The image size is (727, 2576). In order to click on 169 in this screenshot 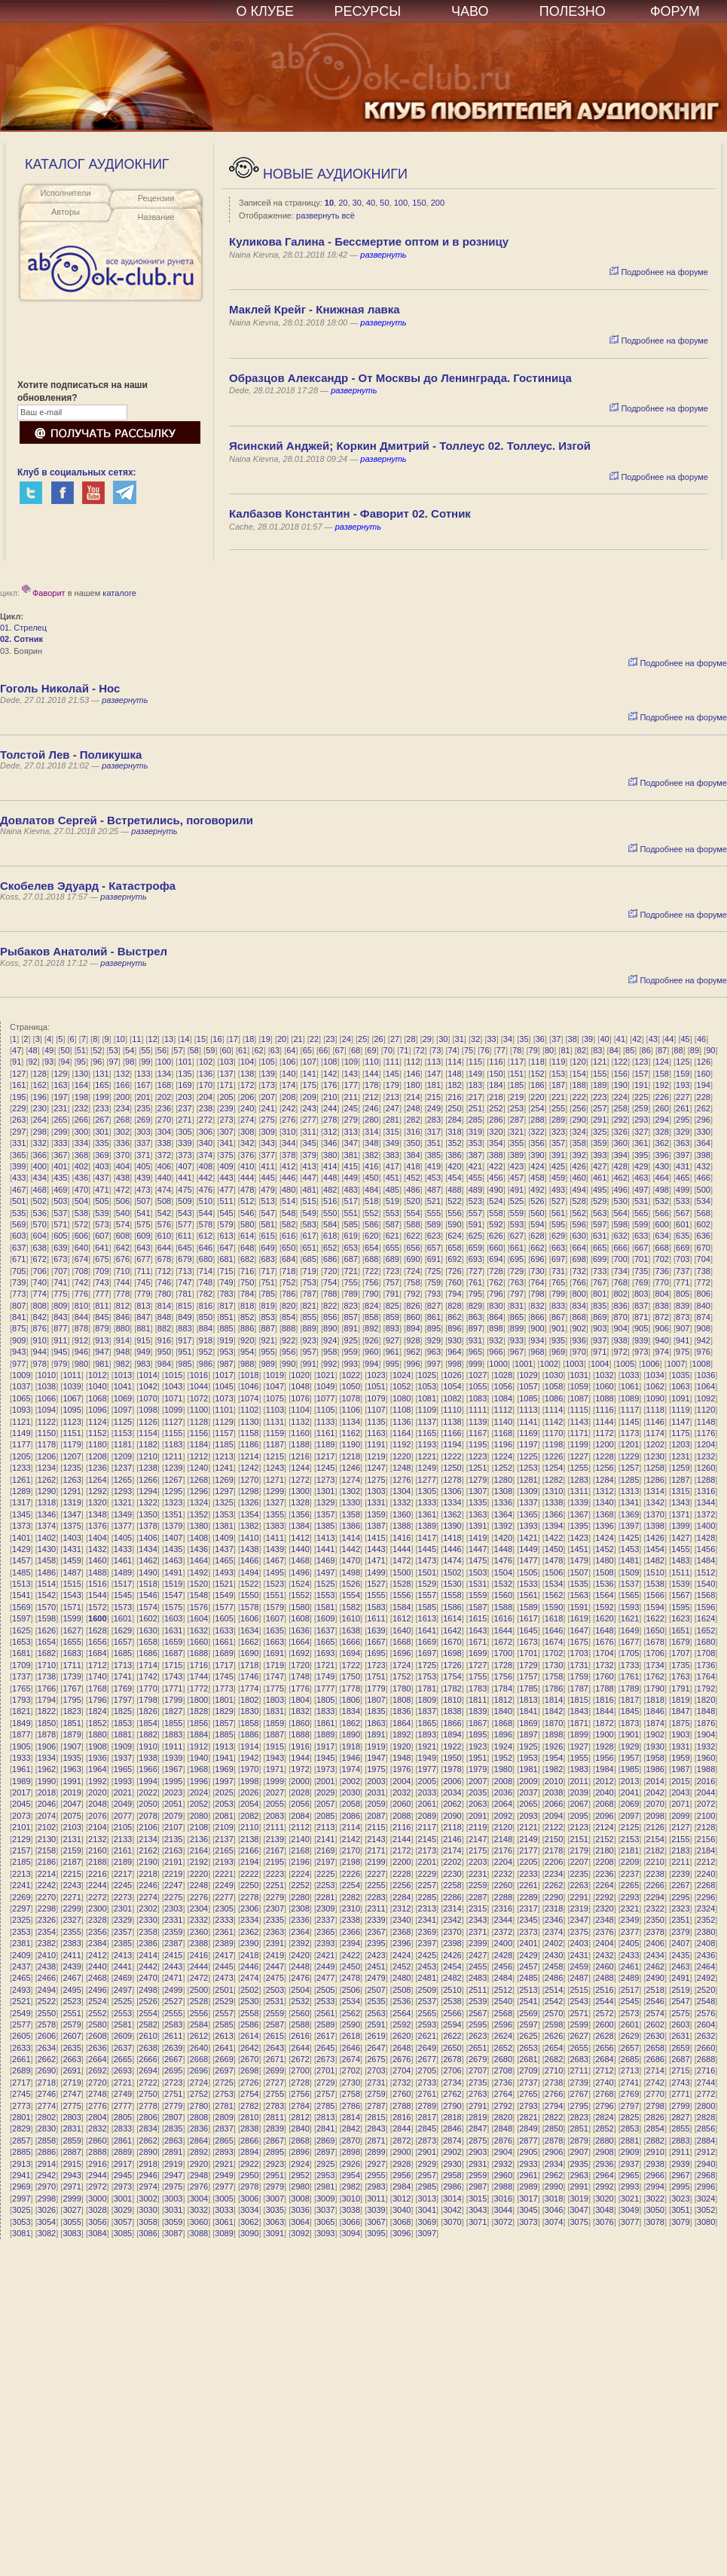, I will do `click(184, 1084)`.